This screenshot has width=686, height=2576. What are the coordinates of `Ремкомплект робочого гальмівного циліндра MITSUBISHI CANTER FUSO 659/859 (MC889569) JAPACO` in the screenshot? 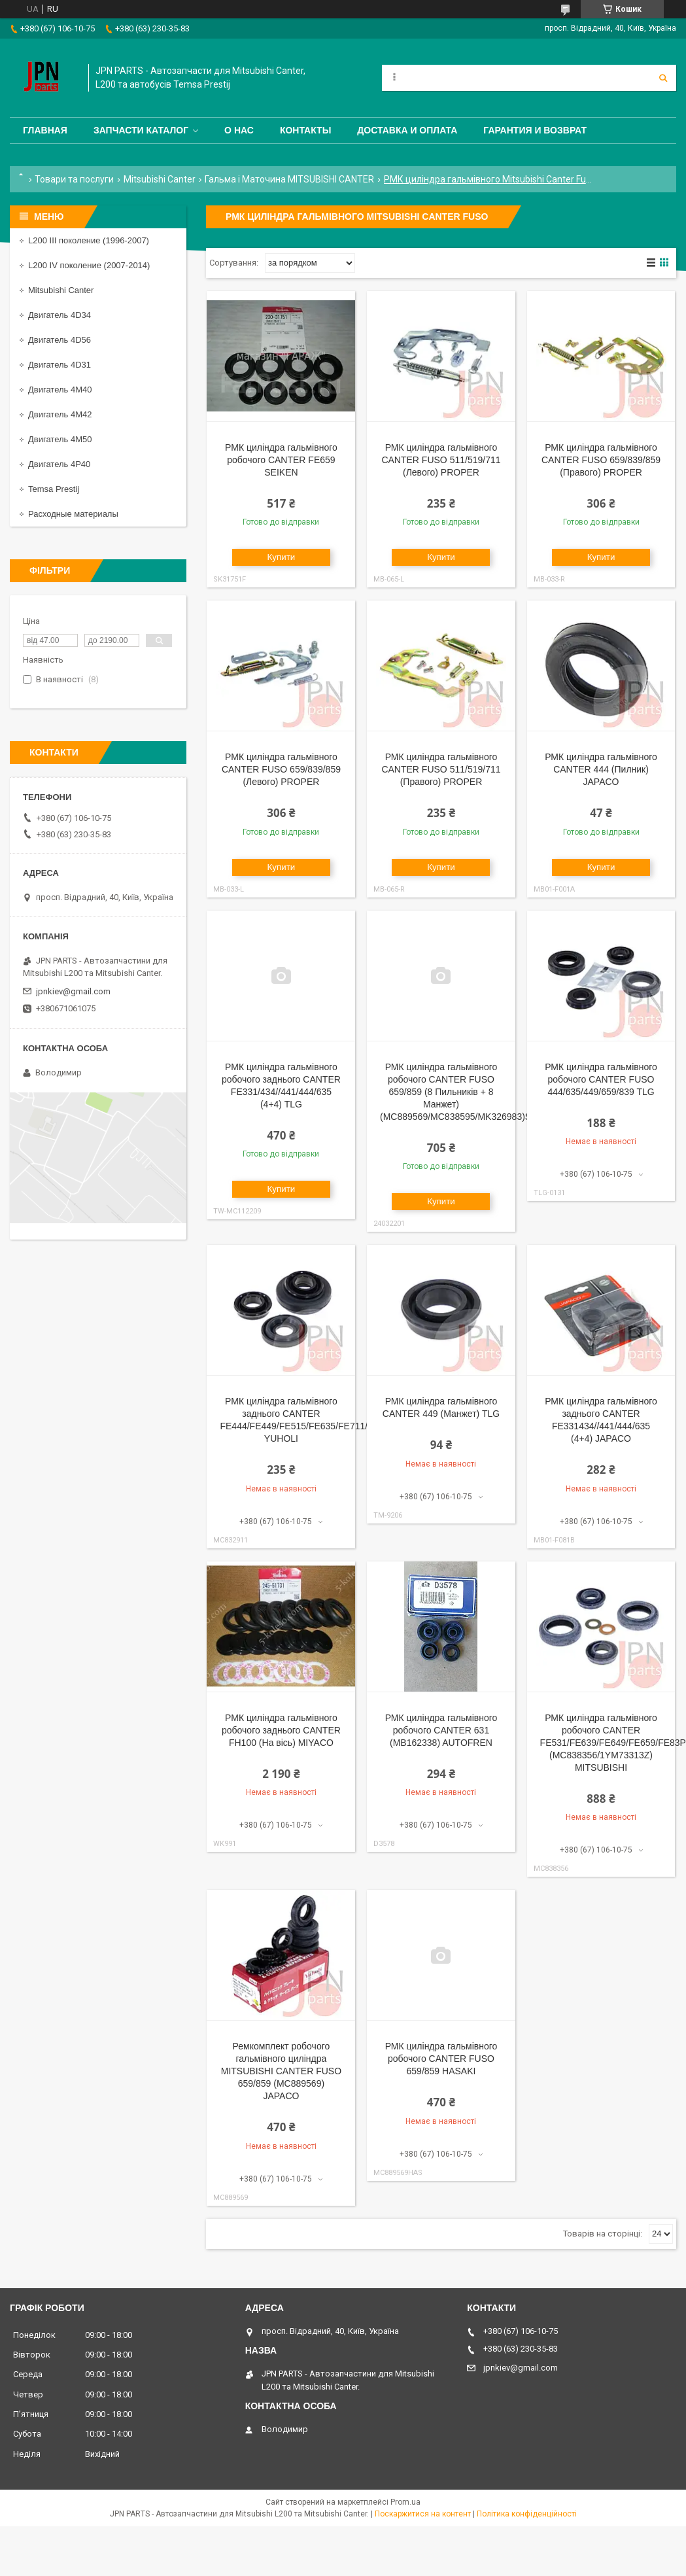 It's located at (281, 2071).